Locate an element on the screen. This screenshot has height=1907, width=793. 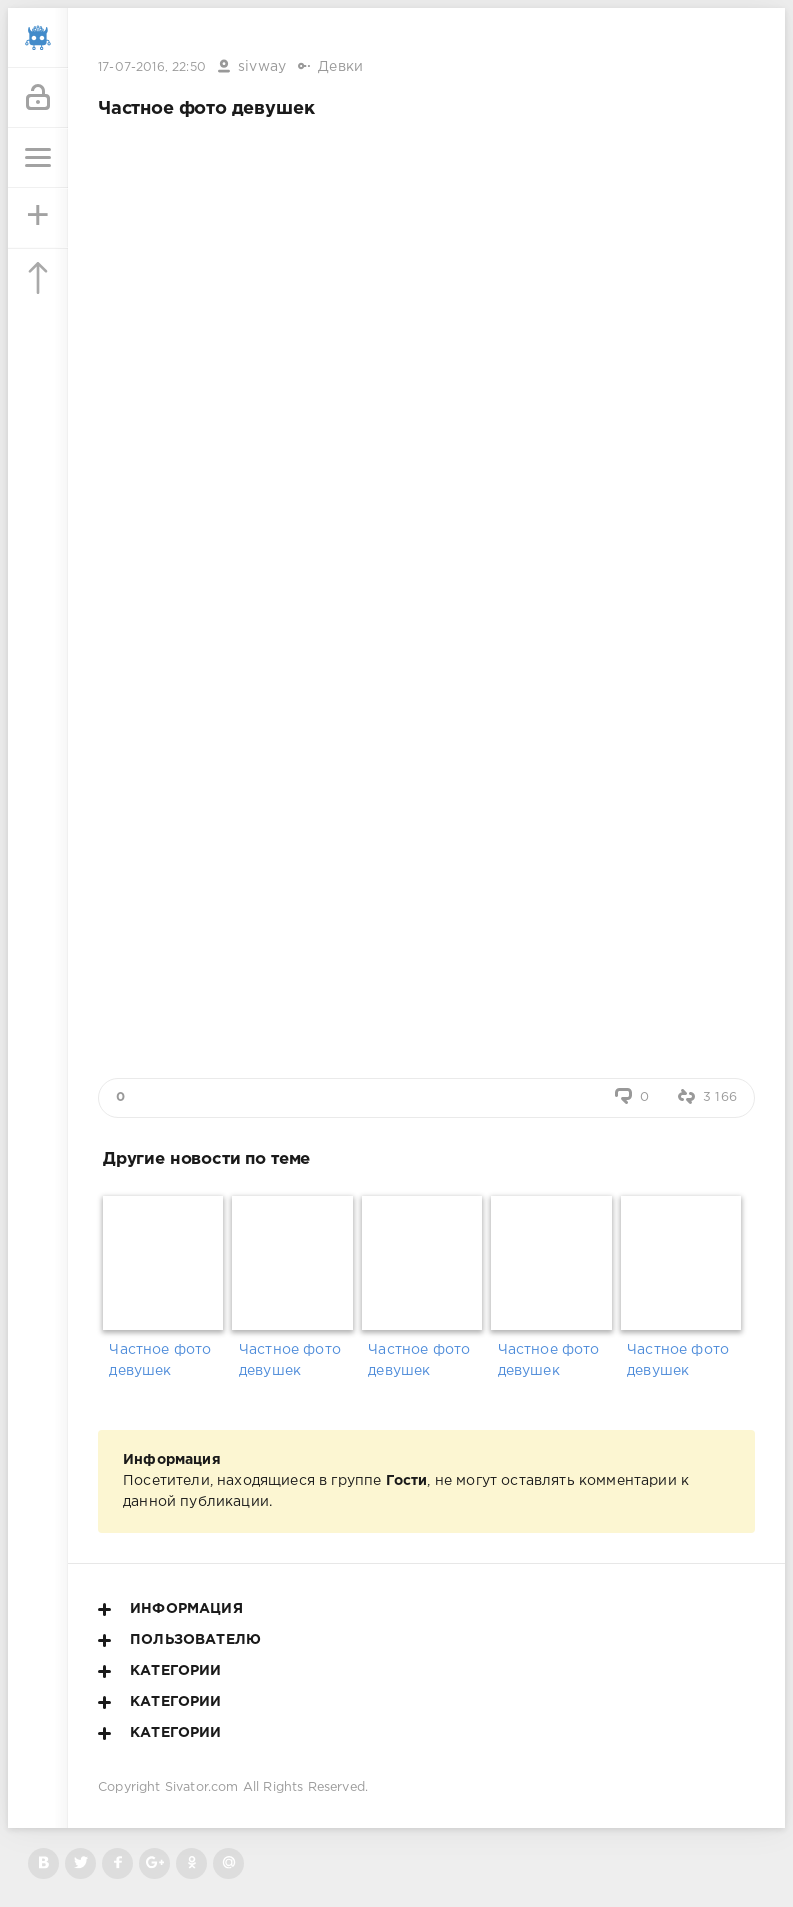
Девки is located at coordinates (340, 67).